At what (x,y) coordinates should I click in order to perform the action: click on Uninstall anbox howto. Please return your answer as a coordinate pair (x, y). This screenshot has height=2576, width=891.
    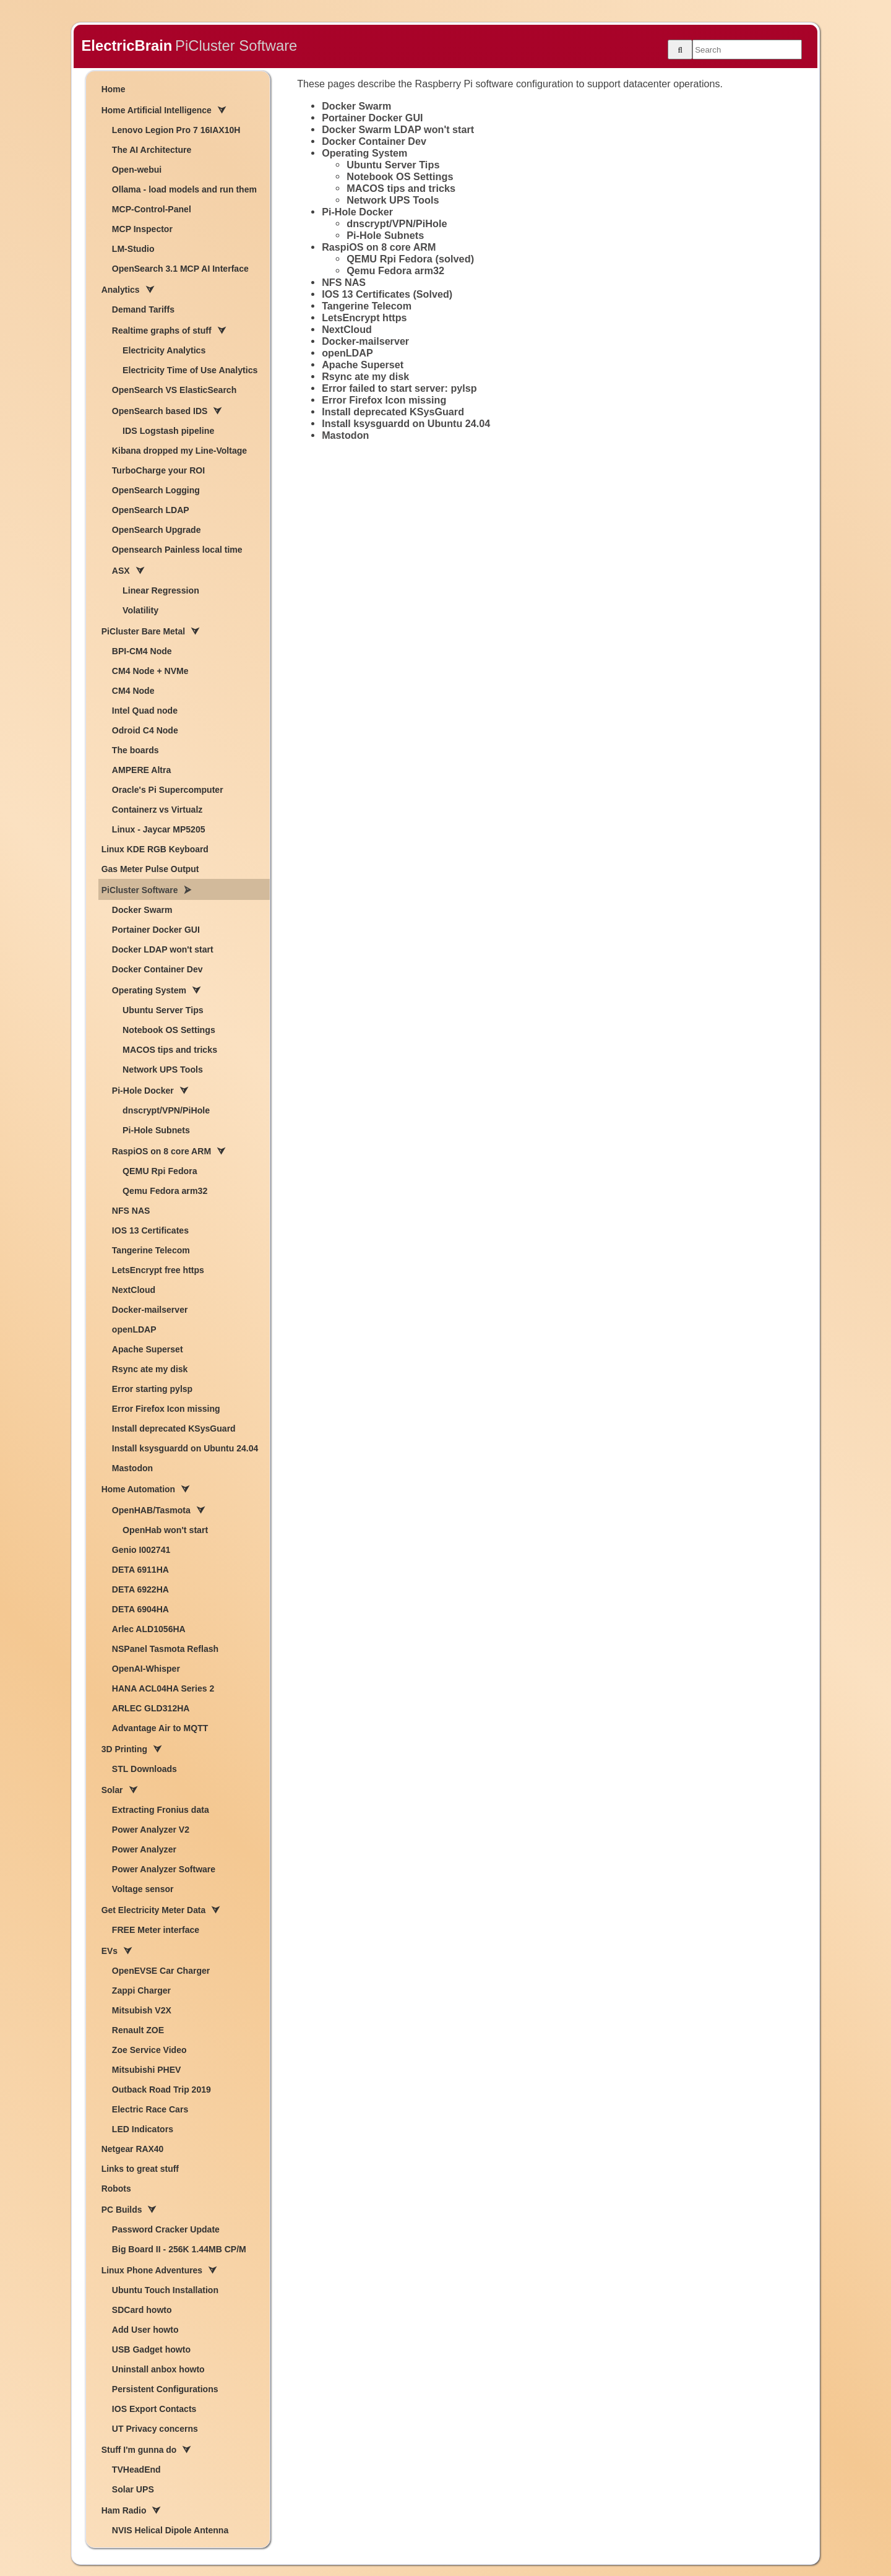
    Looking at the image, I should click on (158, 2369).